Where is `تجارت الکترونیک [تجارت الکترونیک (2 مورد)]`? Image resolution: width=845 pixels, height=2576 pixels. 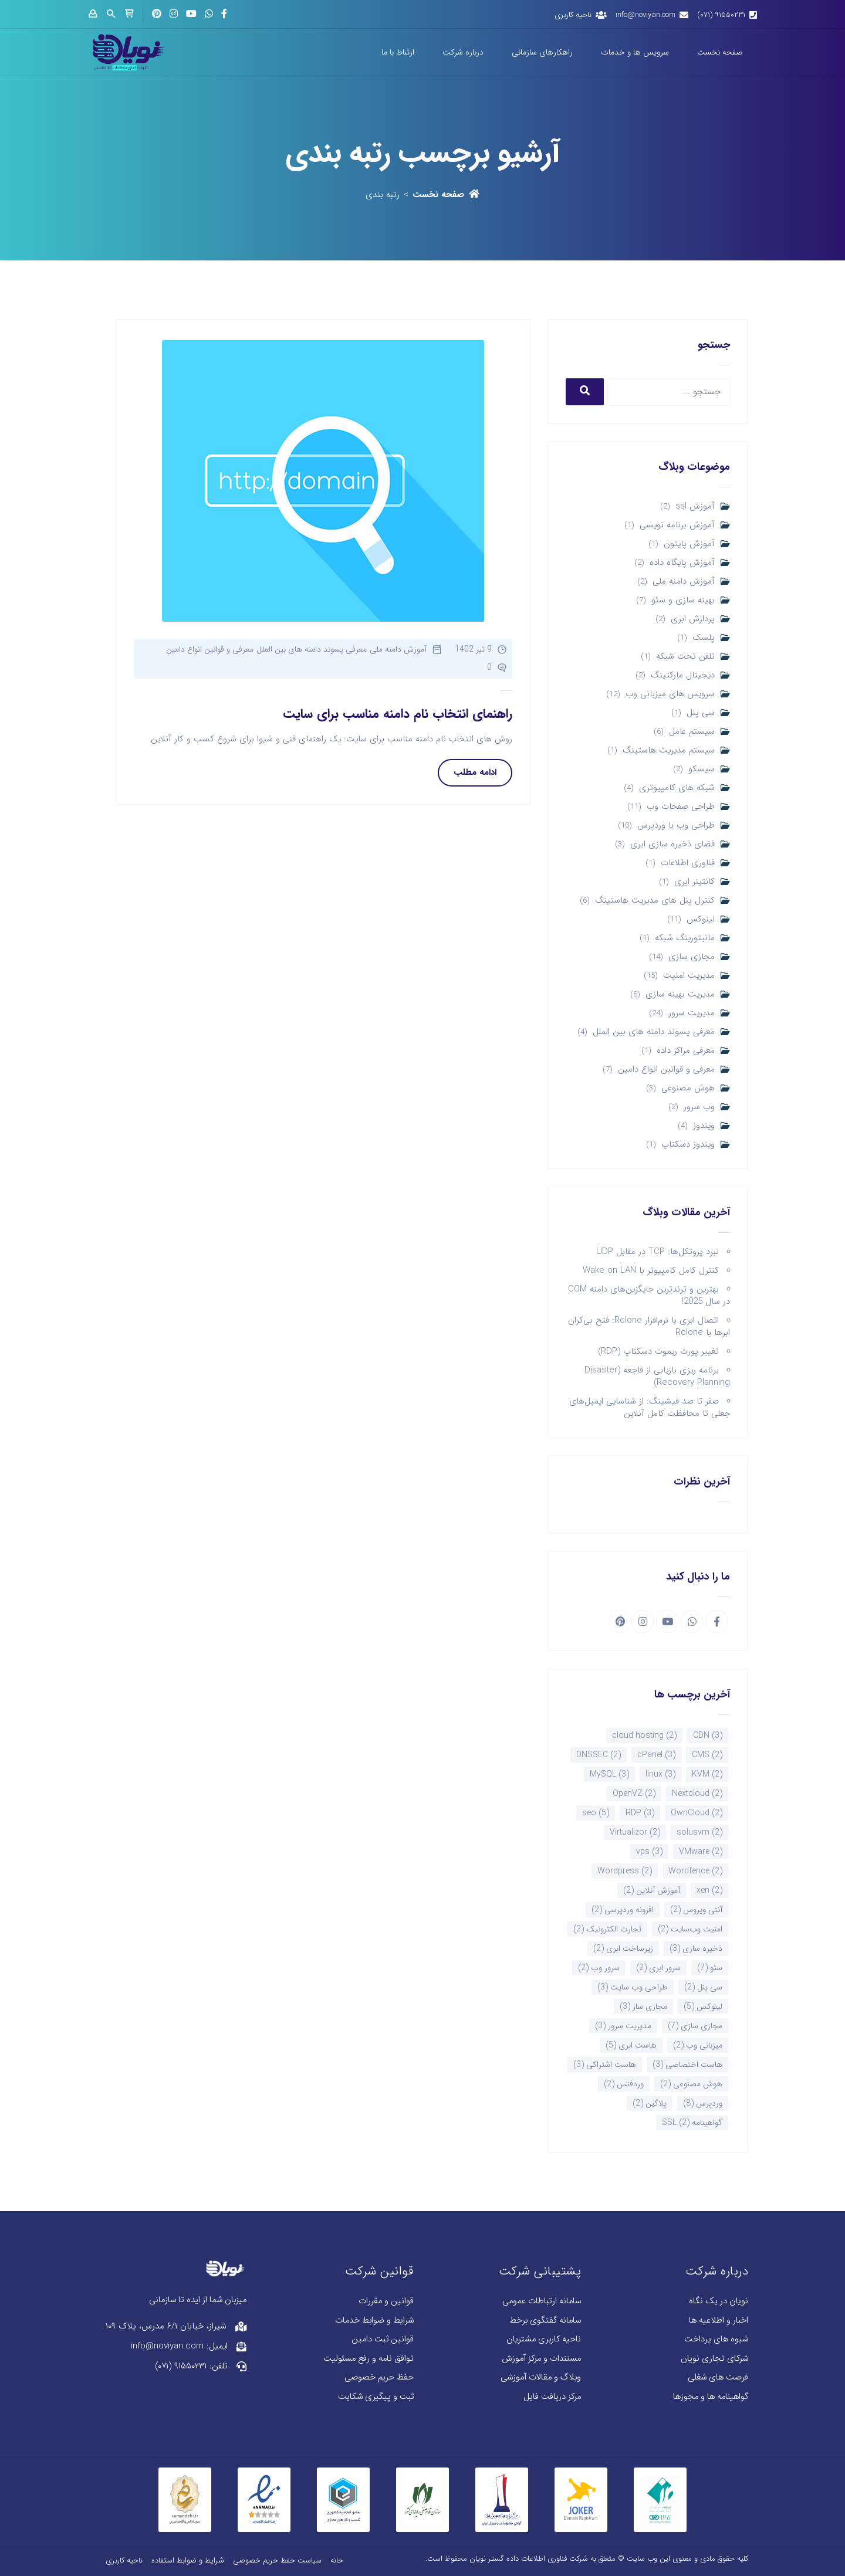
تجارت الکترونیک [تجارت الکترونیک (2 مورد)] is located at coordinates (607, 1929).